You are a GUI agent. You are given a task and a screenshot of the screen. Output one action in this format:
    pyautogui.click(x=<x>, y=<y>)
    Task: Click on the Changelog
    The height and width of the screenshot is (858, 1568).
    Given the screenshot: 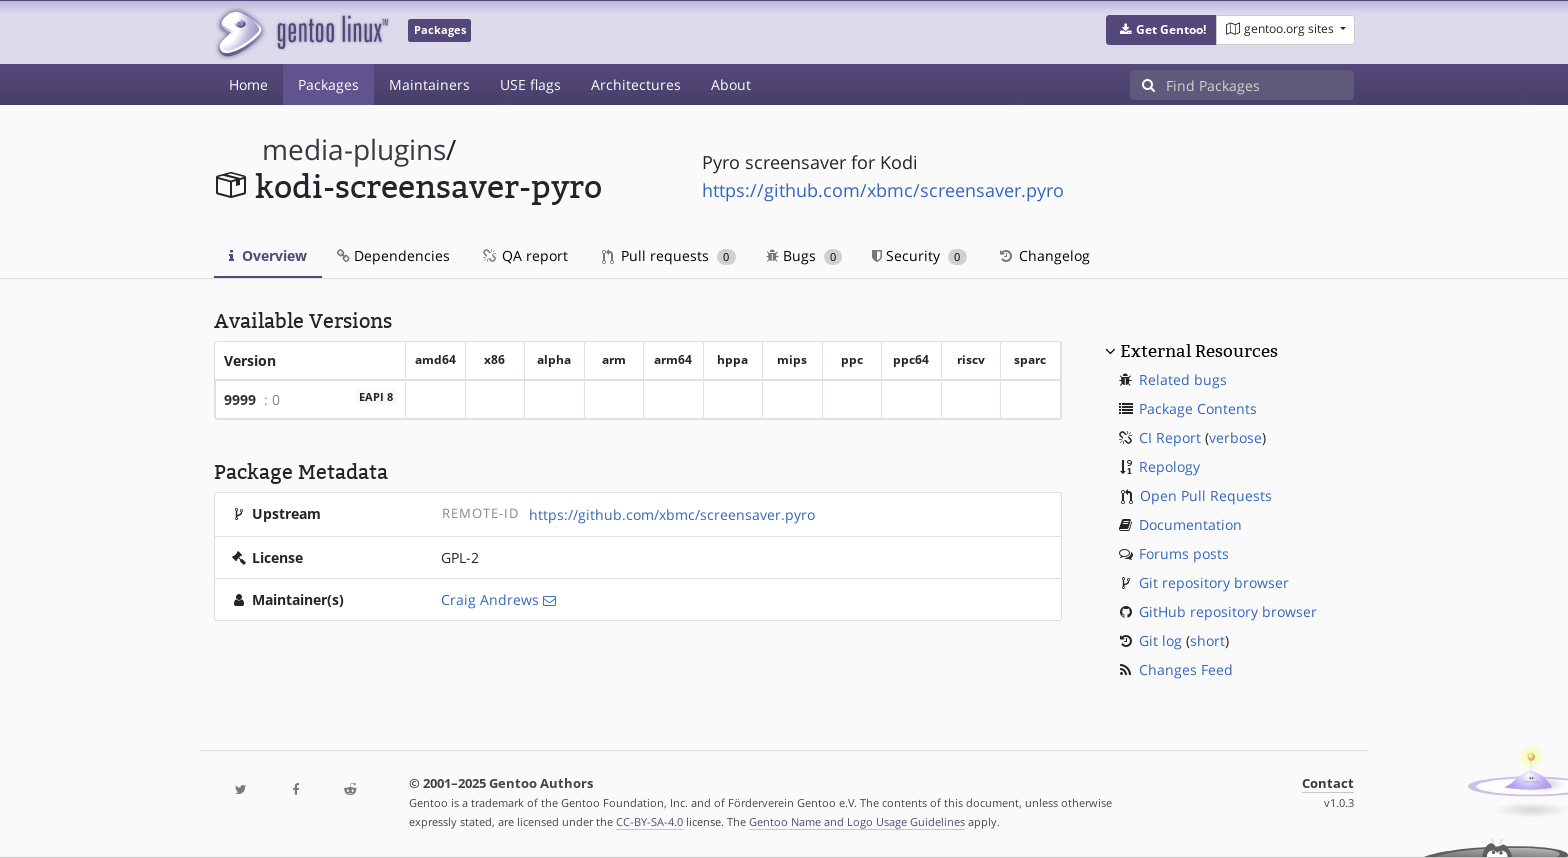 What is the action you would take?
    pyautogui.click(x=1043, y=255)
    